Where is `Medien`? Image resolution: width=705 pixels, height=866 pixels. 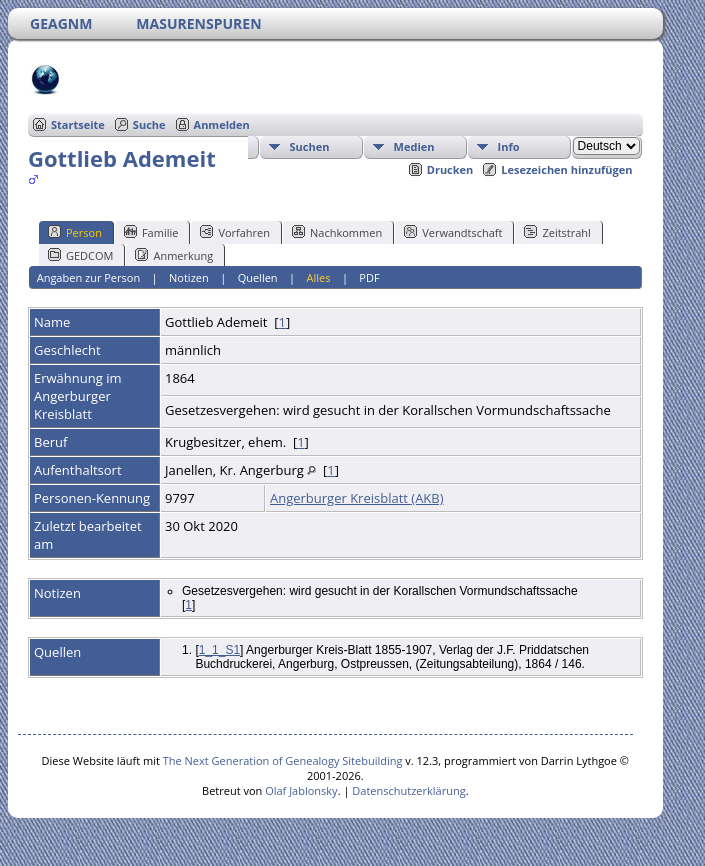
Medien is located at coordinates (414, 146).